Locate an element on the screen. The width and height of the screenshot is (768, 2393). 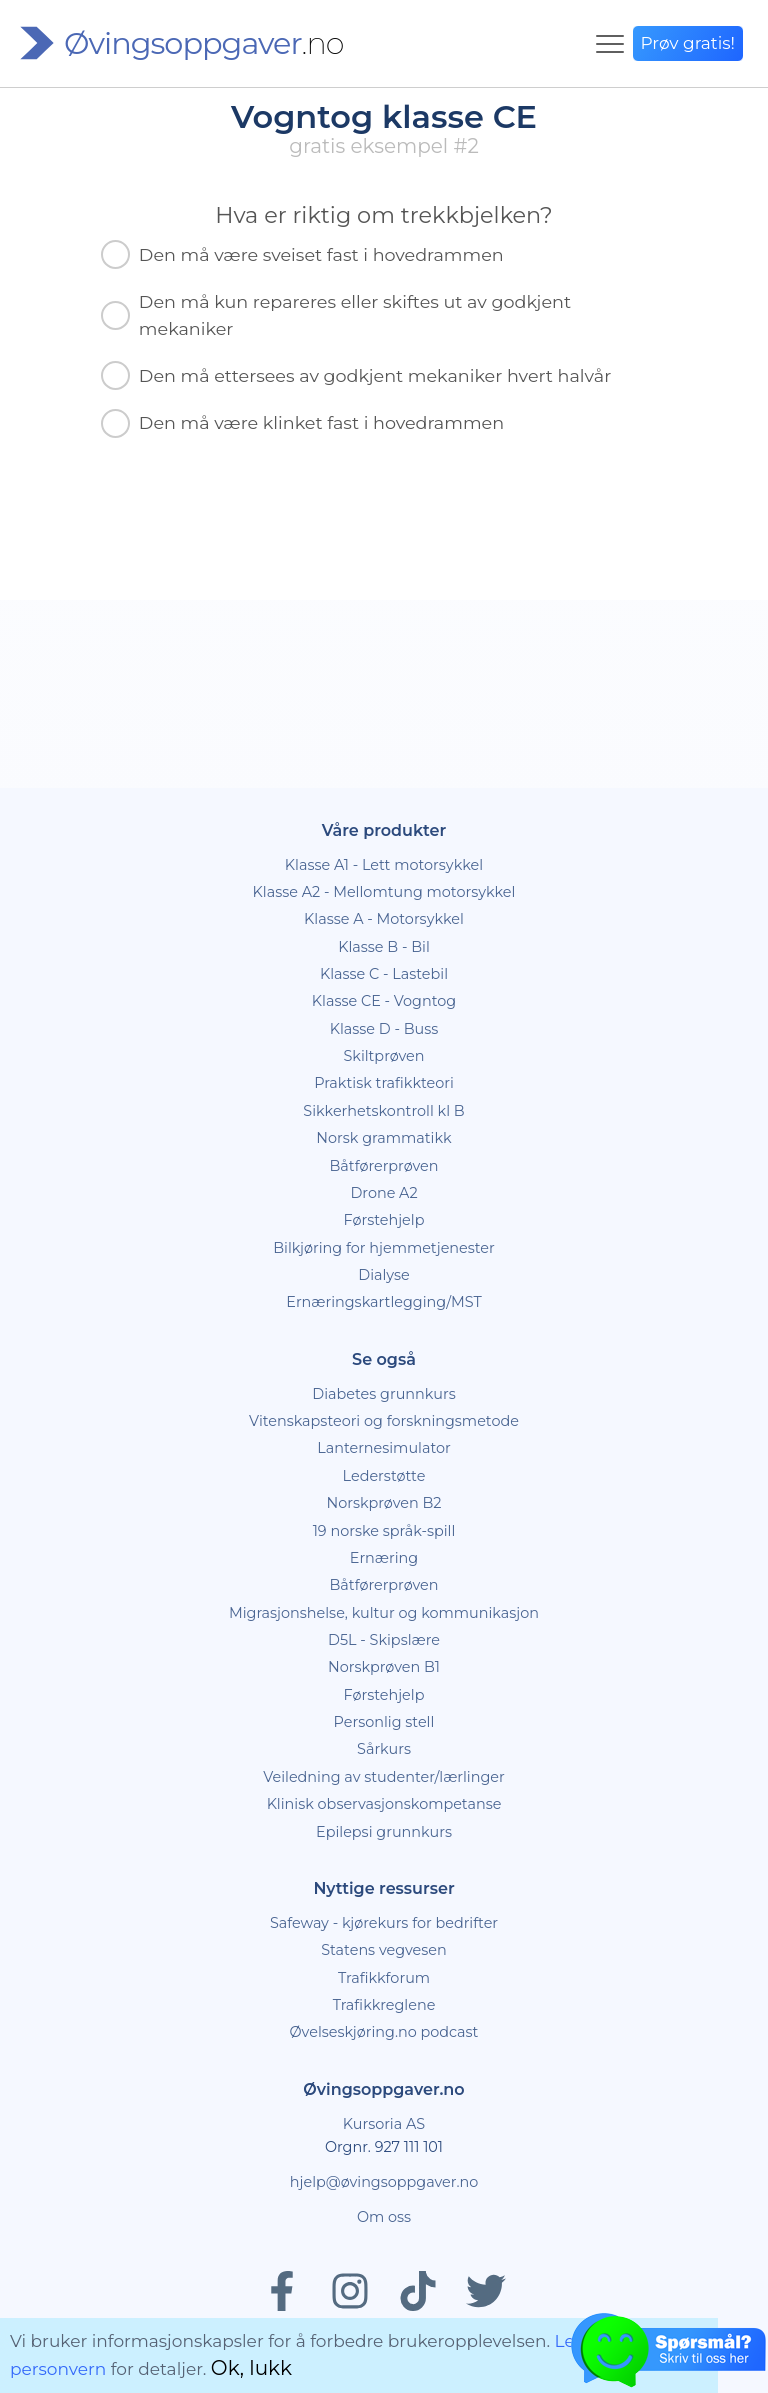
Førstehjelp is located at coordinates (384, 1220).